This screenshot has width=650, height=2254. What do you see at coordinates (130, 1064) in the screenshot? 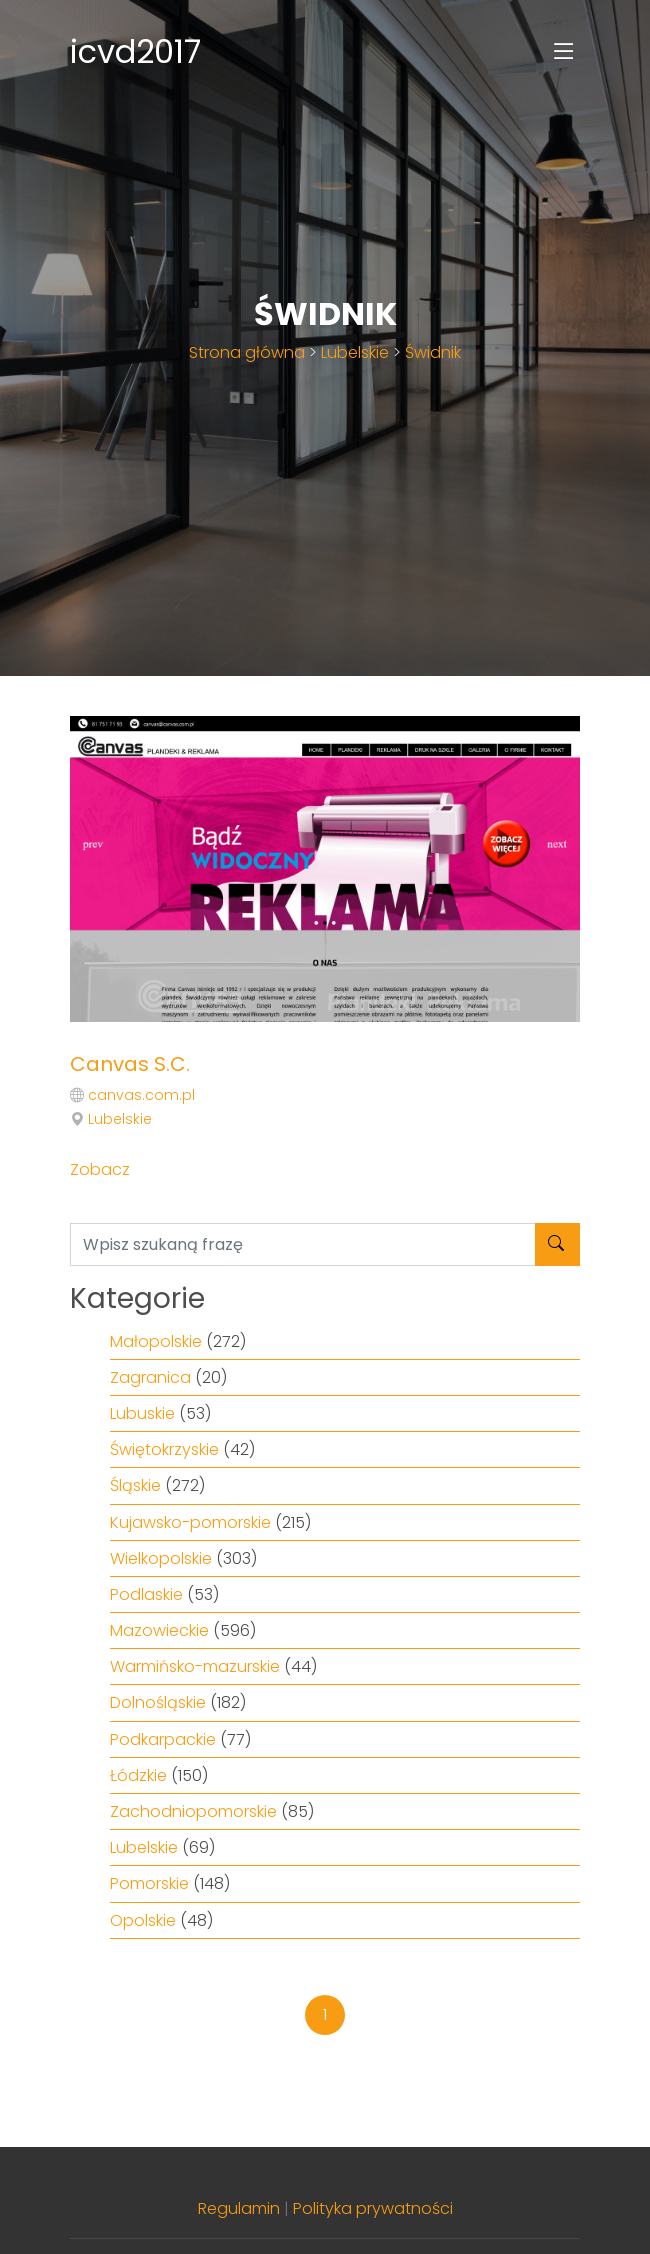
I see `Canvas S.C.` at bounding box center [130, 1064].